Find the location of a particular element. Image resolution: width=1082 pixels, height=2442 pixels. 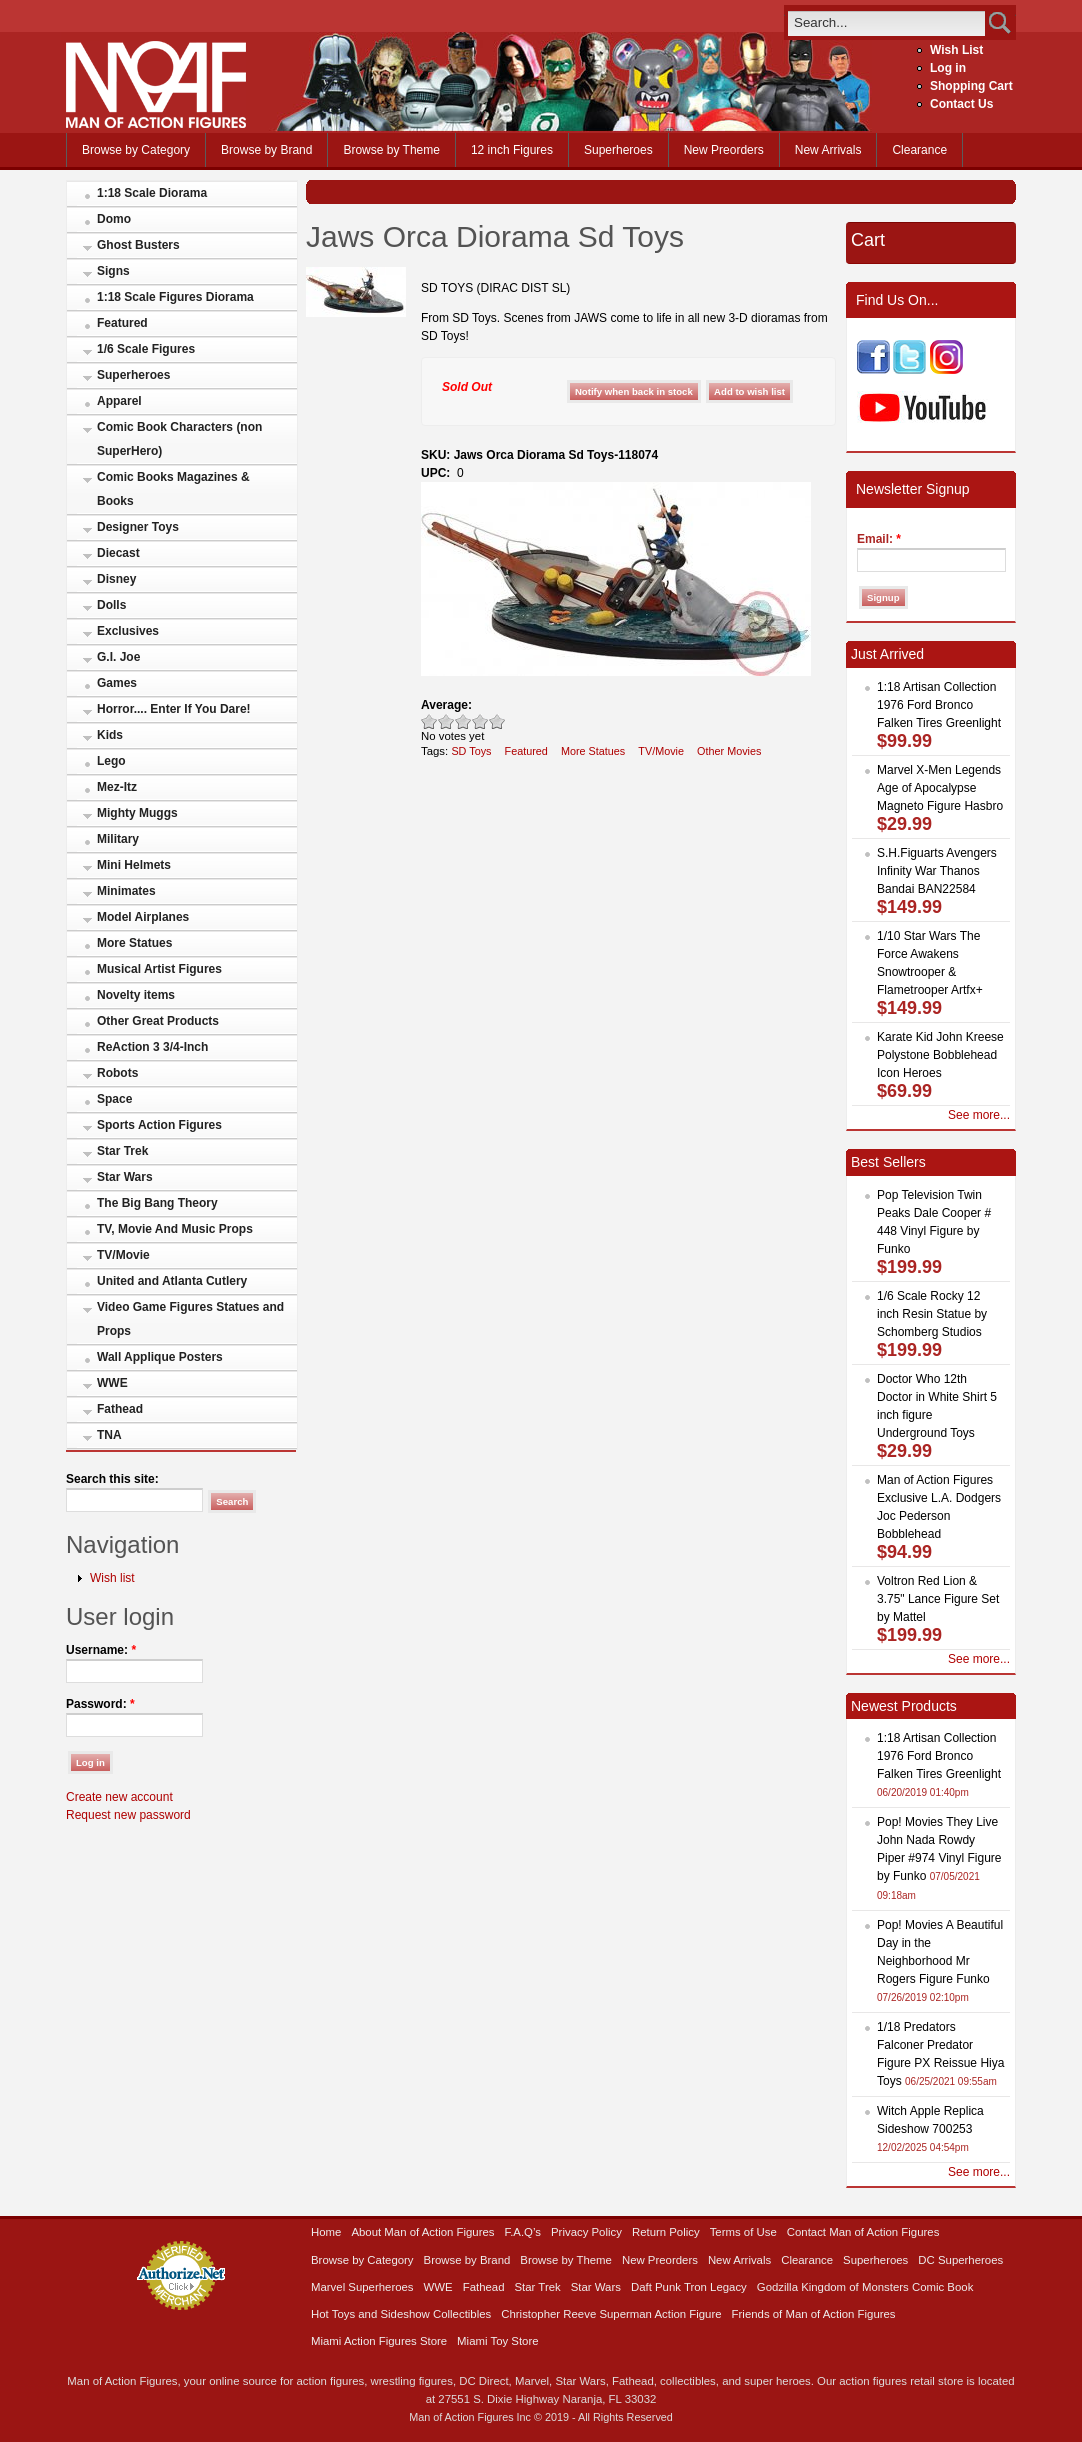

Browse by Brand is located at coordinates (266, 150).